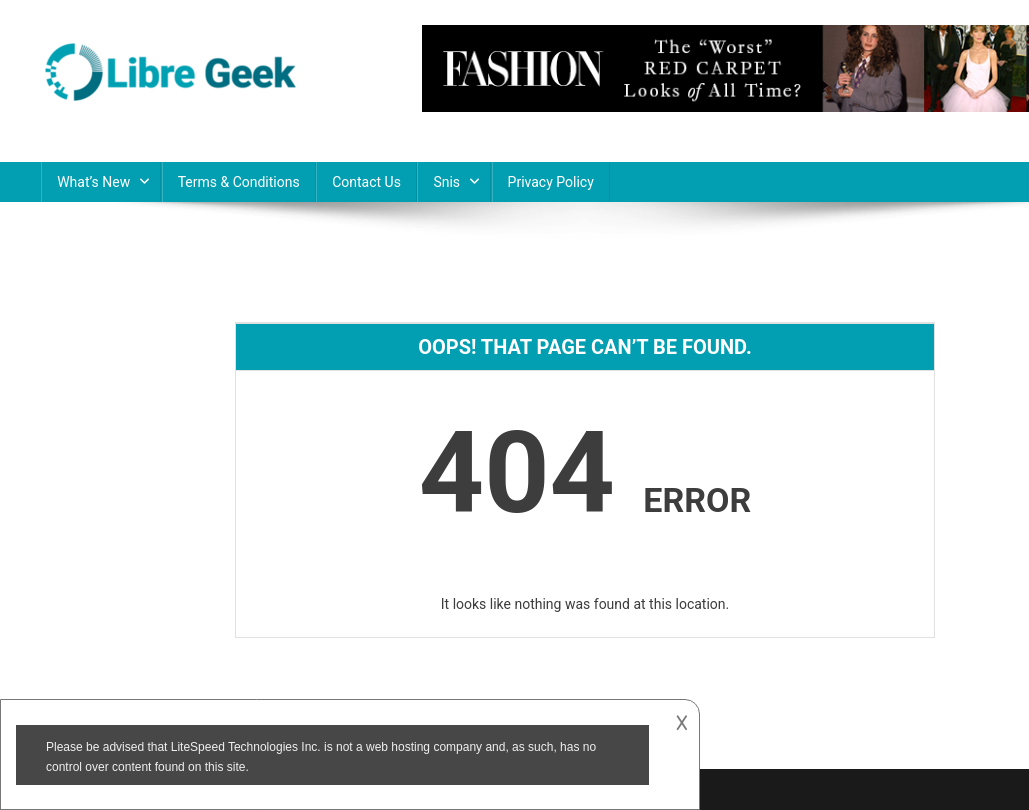 The image size is (1029, 810). I want to click on Snis, so click(446, 182).